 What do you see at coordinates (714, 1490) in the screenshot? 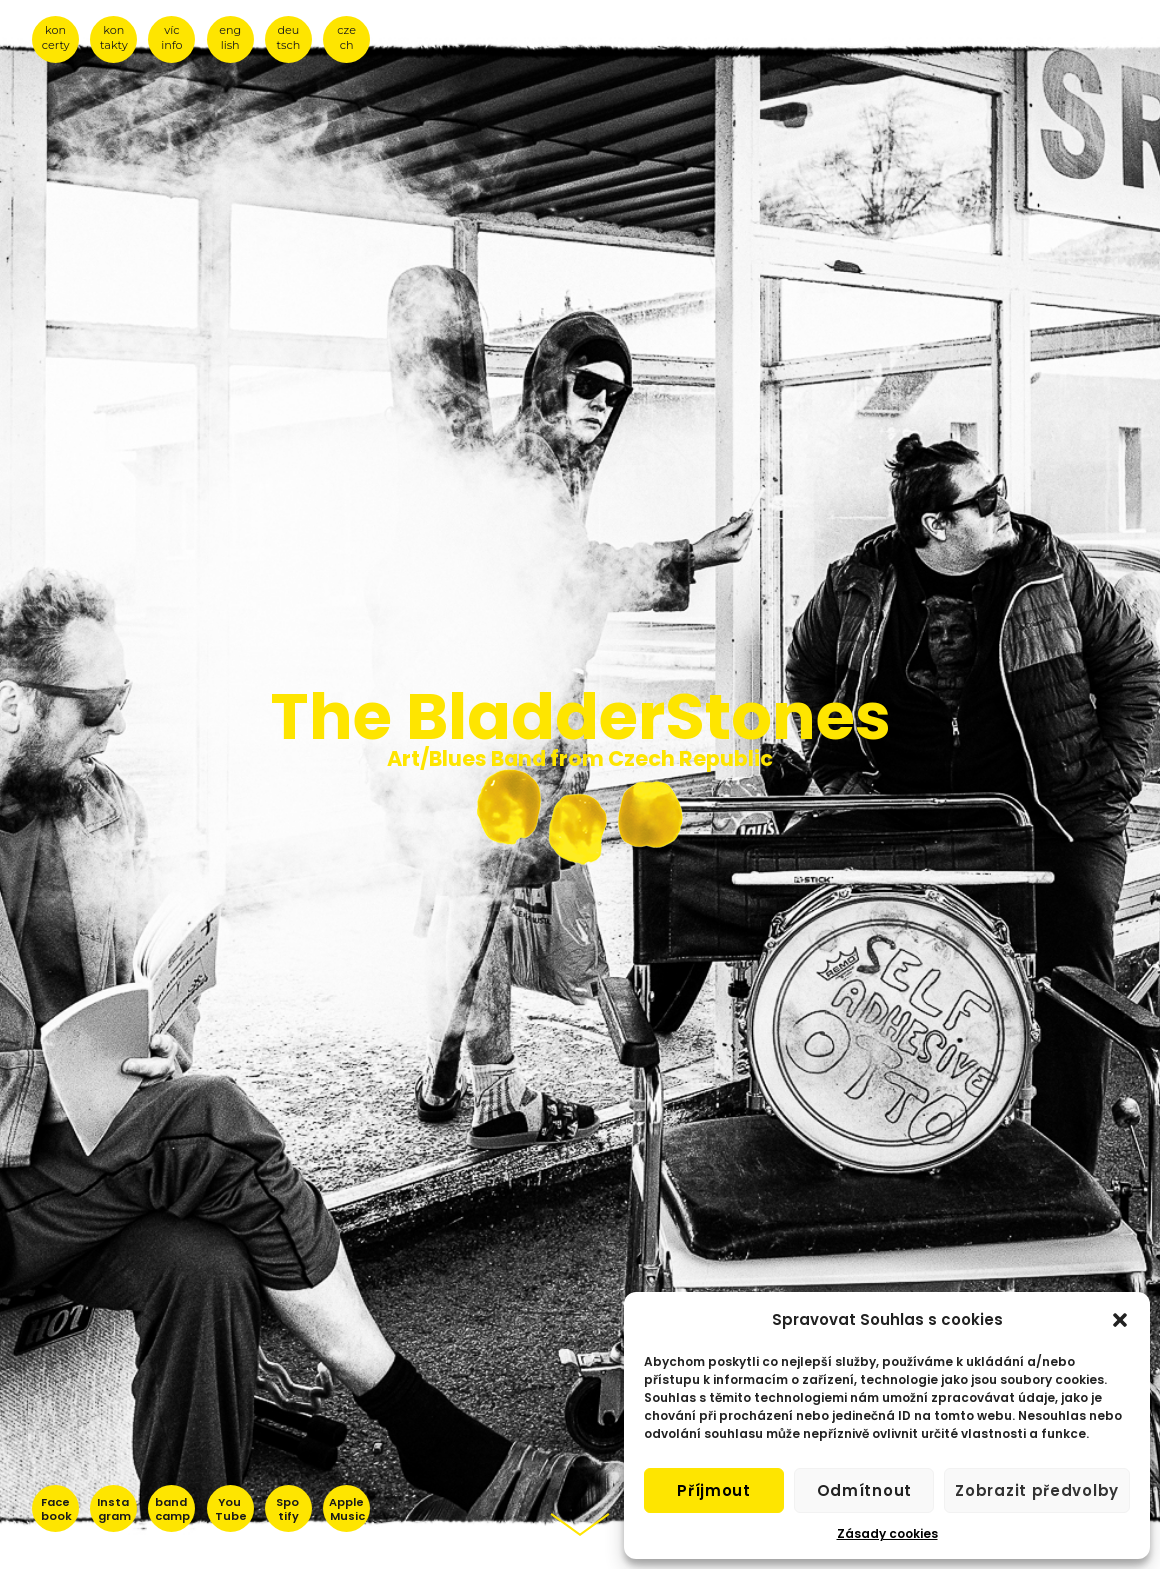
I see `Příjmout` at bounding box center [714, 1490].